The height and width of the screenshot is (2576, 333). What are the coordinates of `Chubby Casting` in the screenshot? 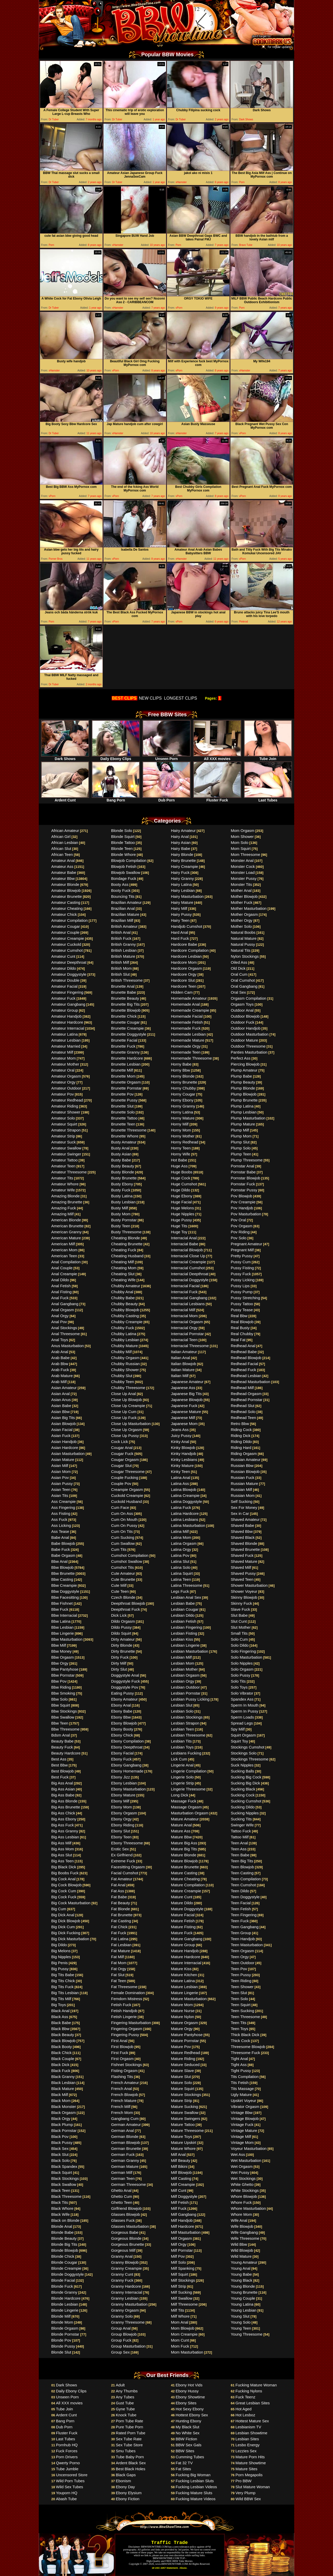 It's located at (125, 1316).